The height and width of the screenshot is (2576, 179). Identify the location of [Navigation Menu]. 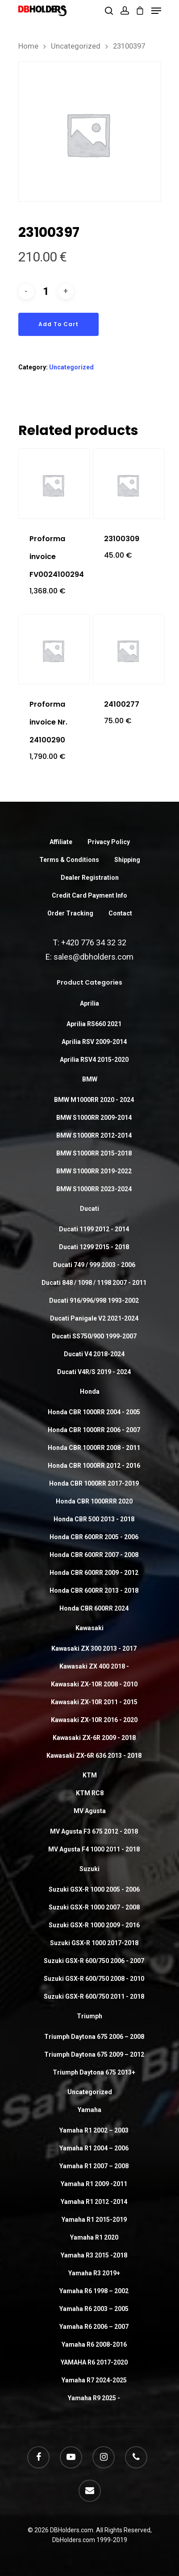
(156, 10).